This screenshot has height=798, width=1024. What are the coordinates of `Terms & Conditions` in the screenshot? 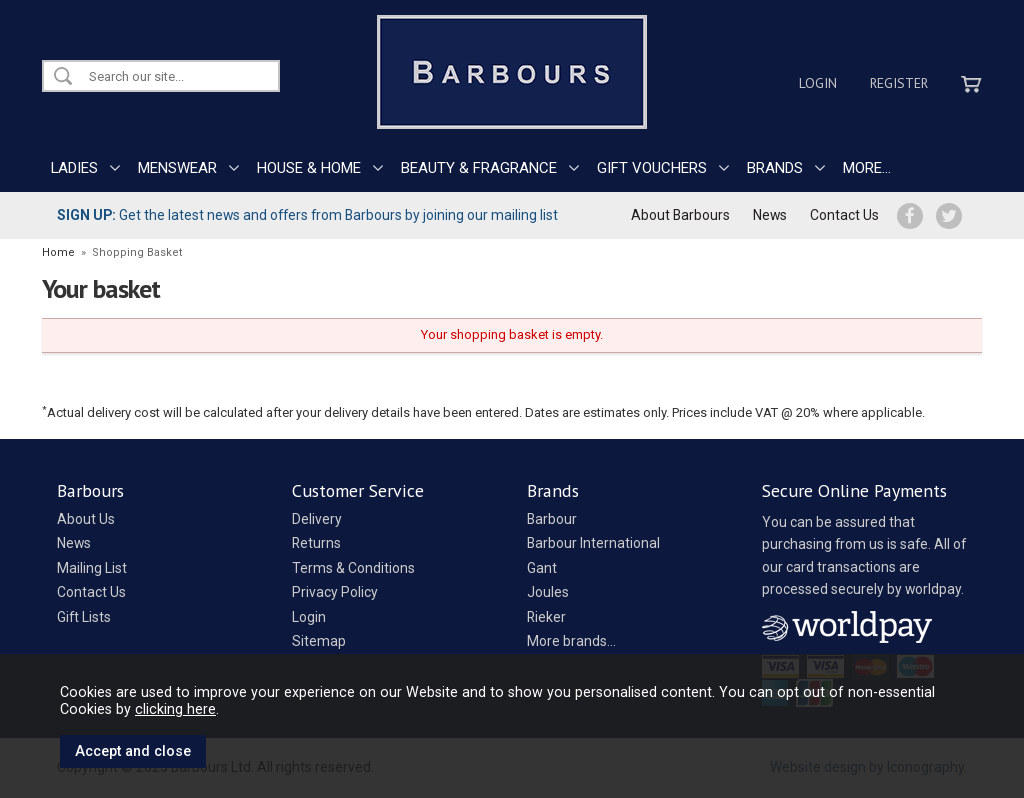 It's located at (353, 568).